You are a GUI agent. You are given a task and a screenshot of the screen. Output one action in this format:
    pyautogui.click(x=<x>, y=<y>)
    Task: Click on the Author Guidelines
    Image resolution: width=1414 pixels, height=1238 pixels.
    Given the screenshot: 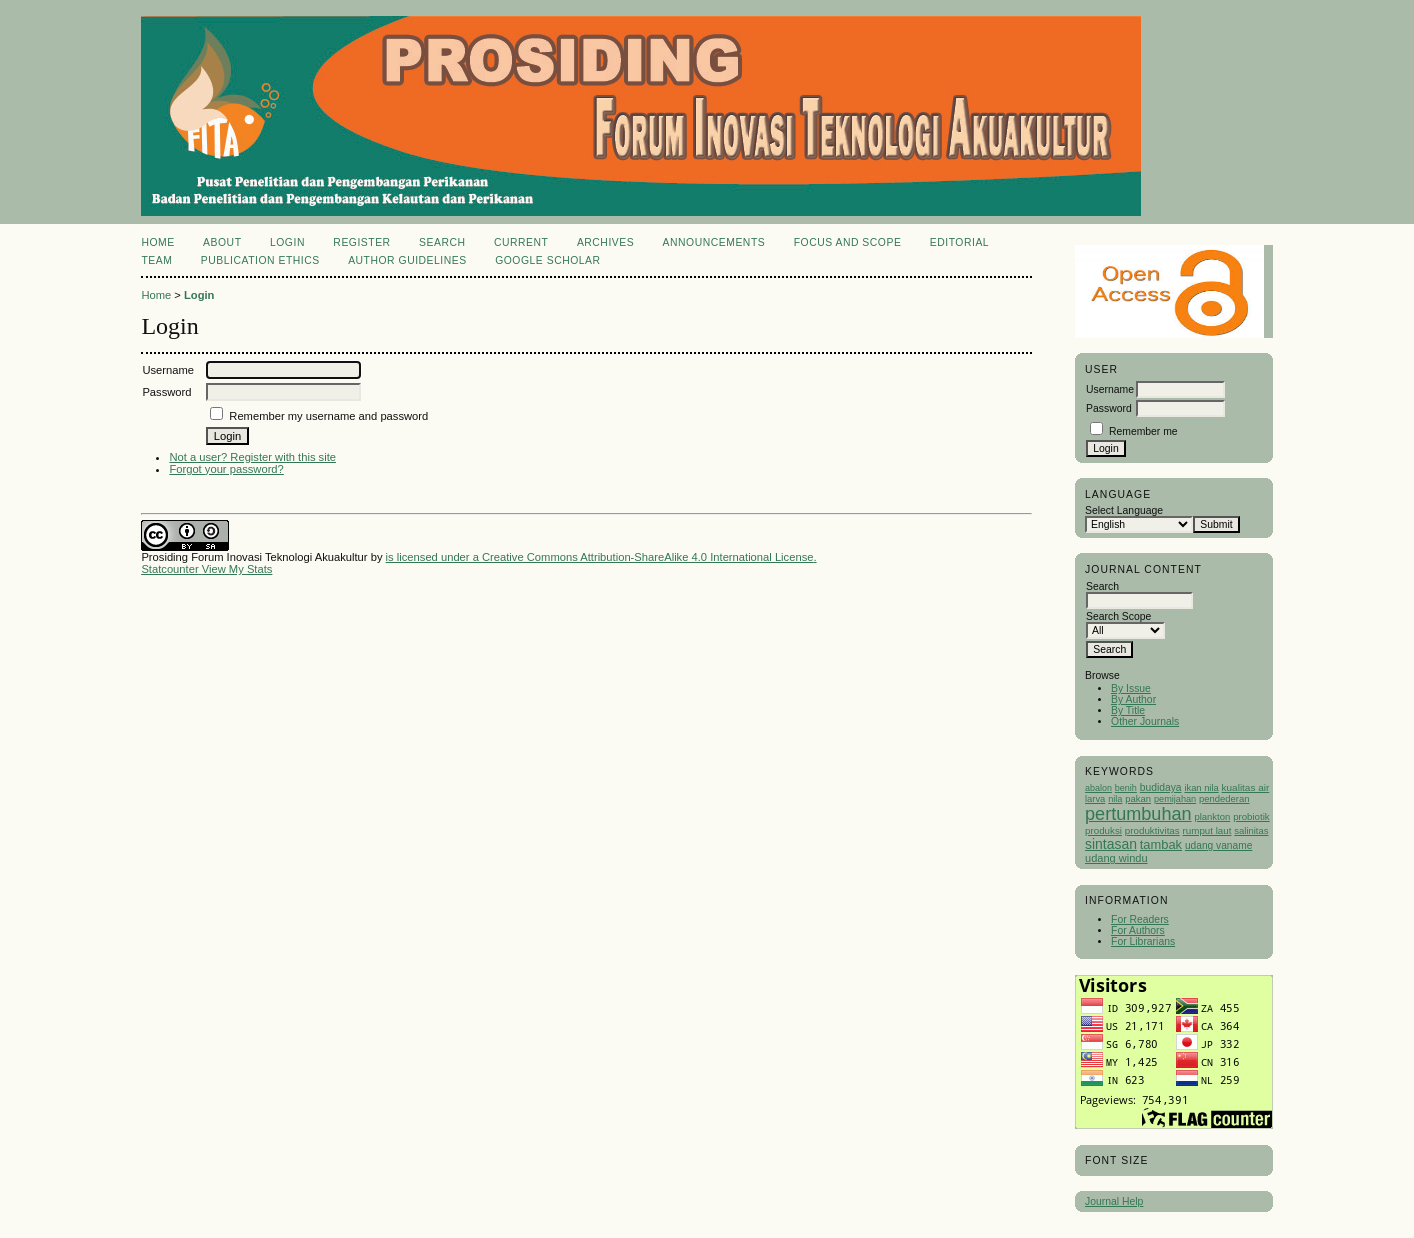 What is the action you would take?
    pyautogui.click(x=407, y=260)
    